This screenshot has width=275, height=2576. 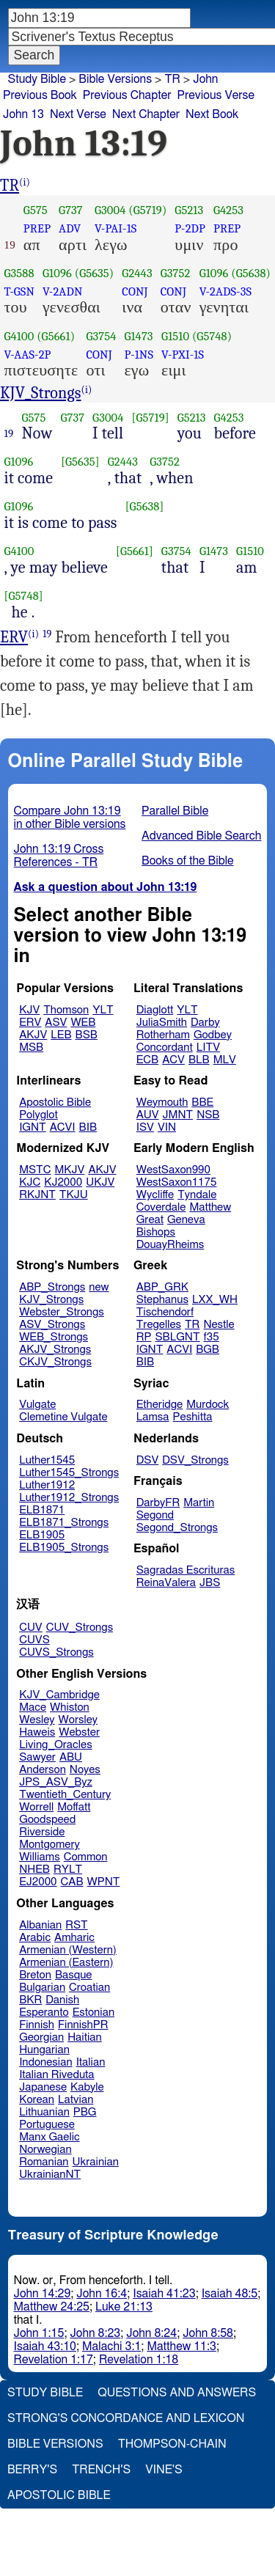 What do you see at coordinates (111, 2346) in the screenshot?
I see `Malachi 3:1` at bounding box center [111, 2346].